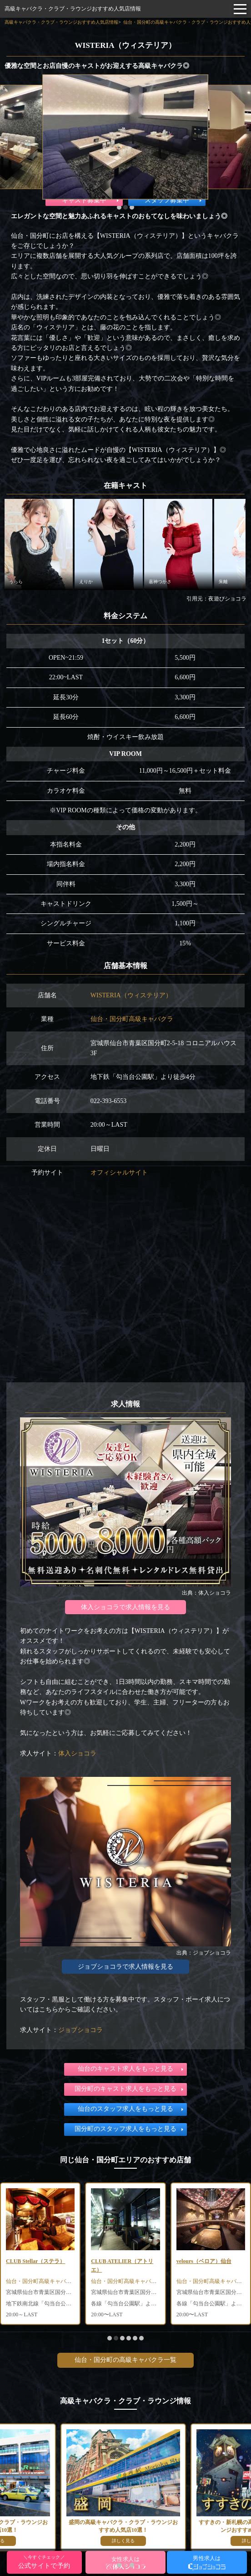 Image resolution: width=251 pixels, height=2576 pixels. I want to click on velours（ベロア）仙台, so click(203, 2261).